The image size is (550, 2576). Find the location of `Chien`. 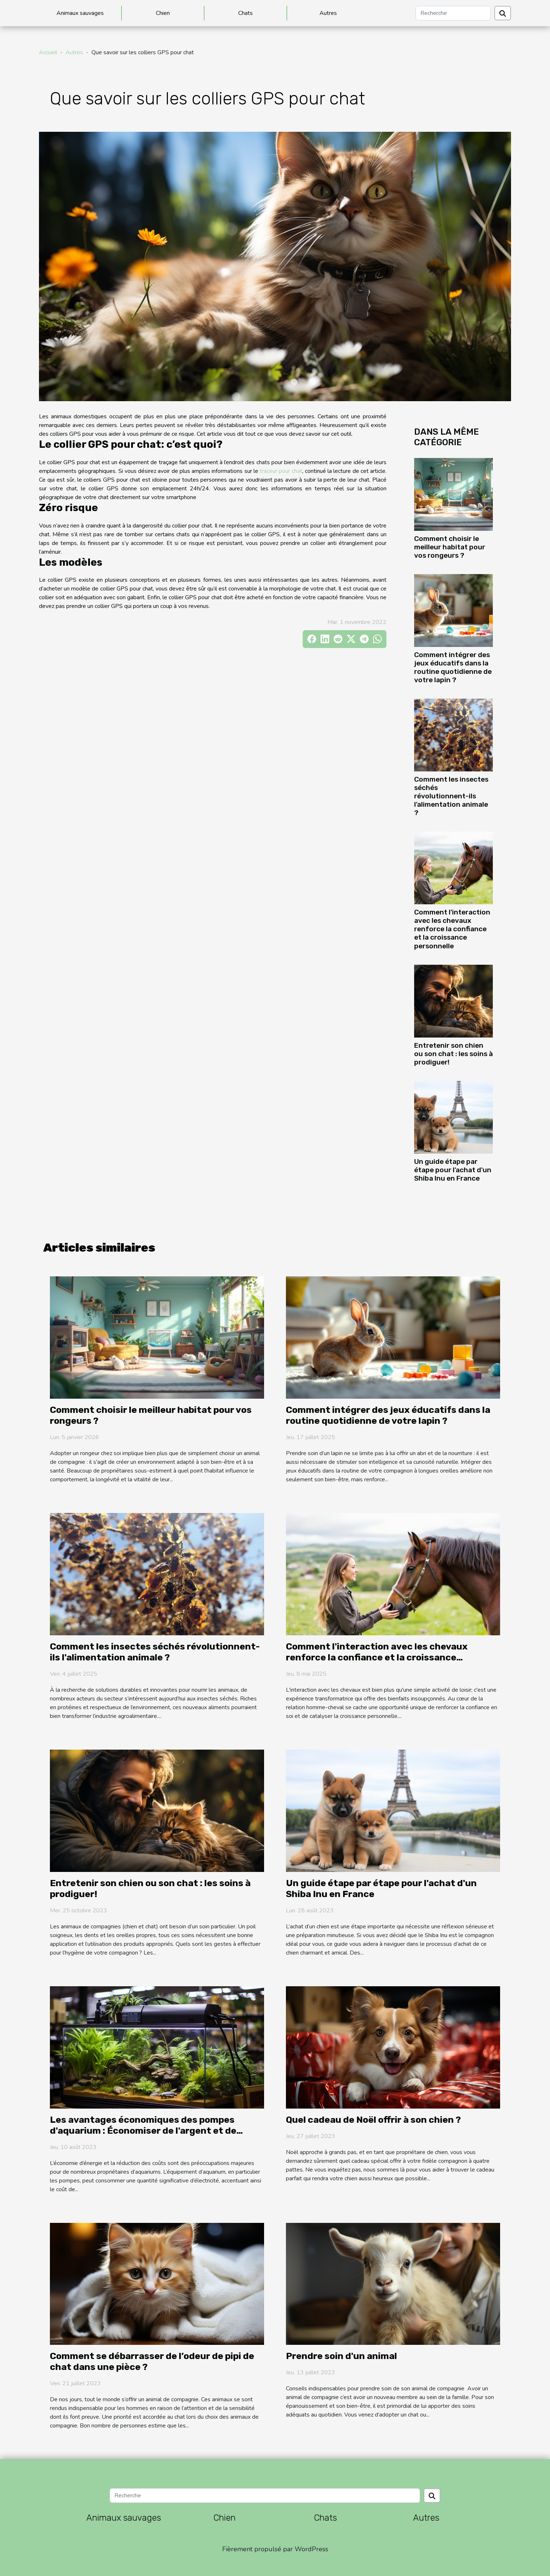

Chien is located at coordinates (163, 13).